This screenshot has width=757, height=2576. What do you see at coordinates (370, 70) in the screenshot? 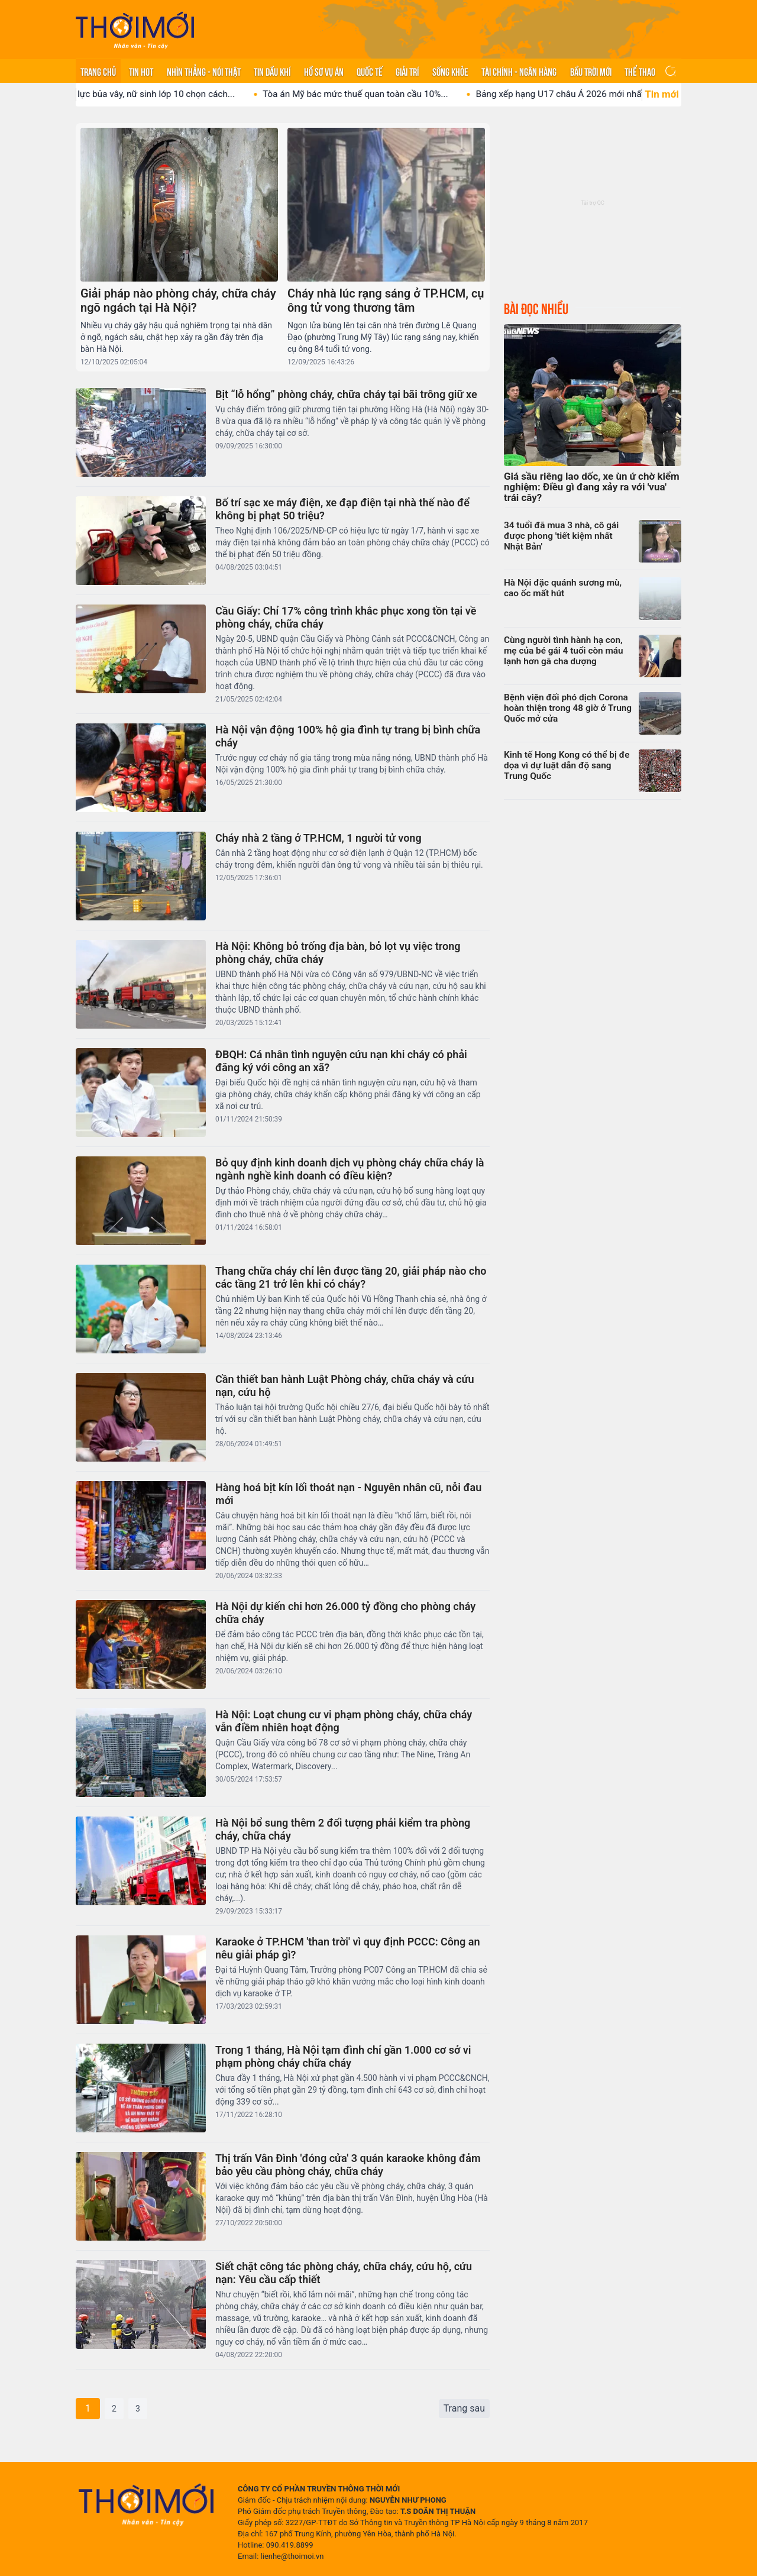
I see `Quốc tế` at bounding box center [370, 70].